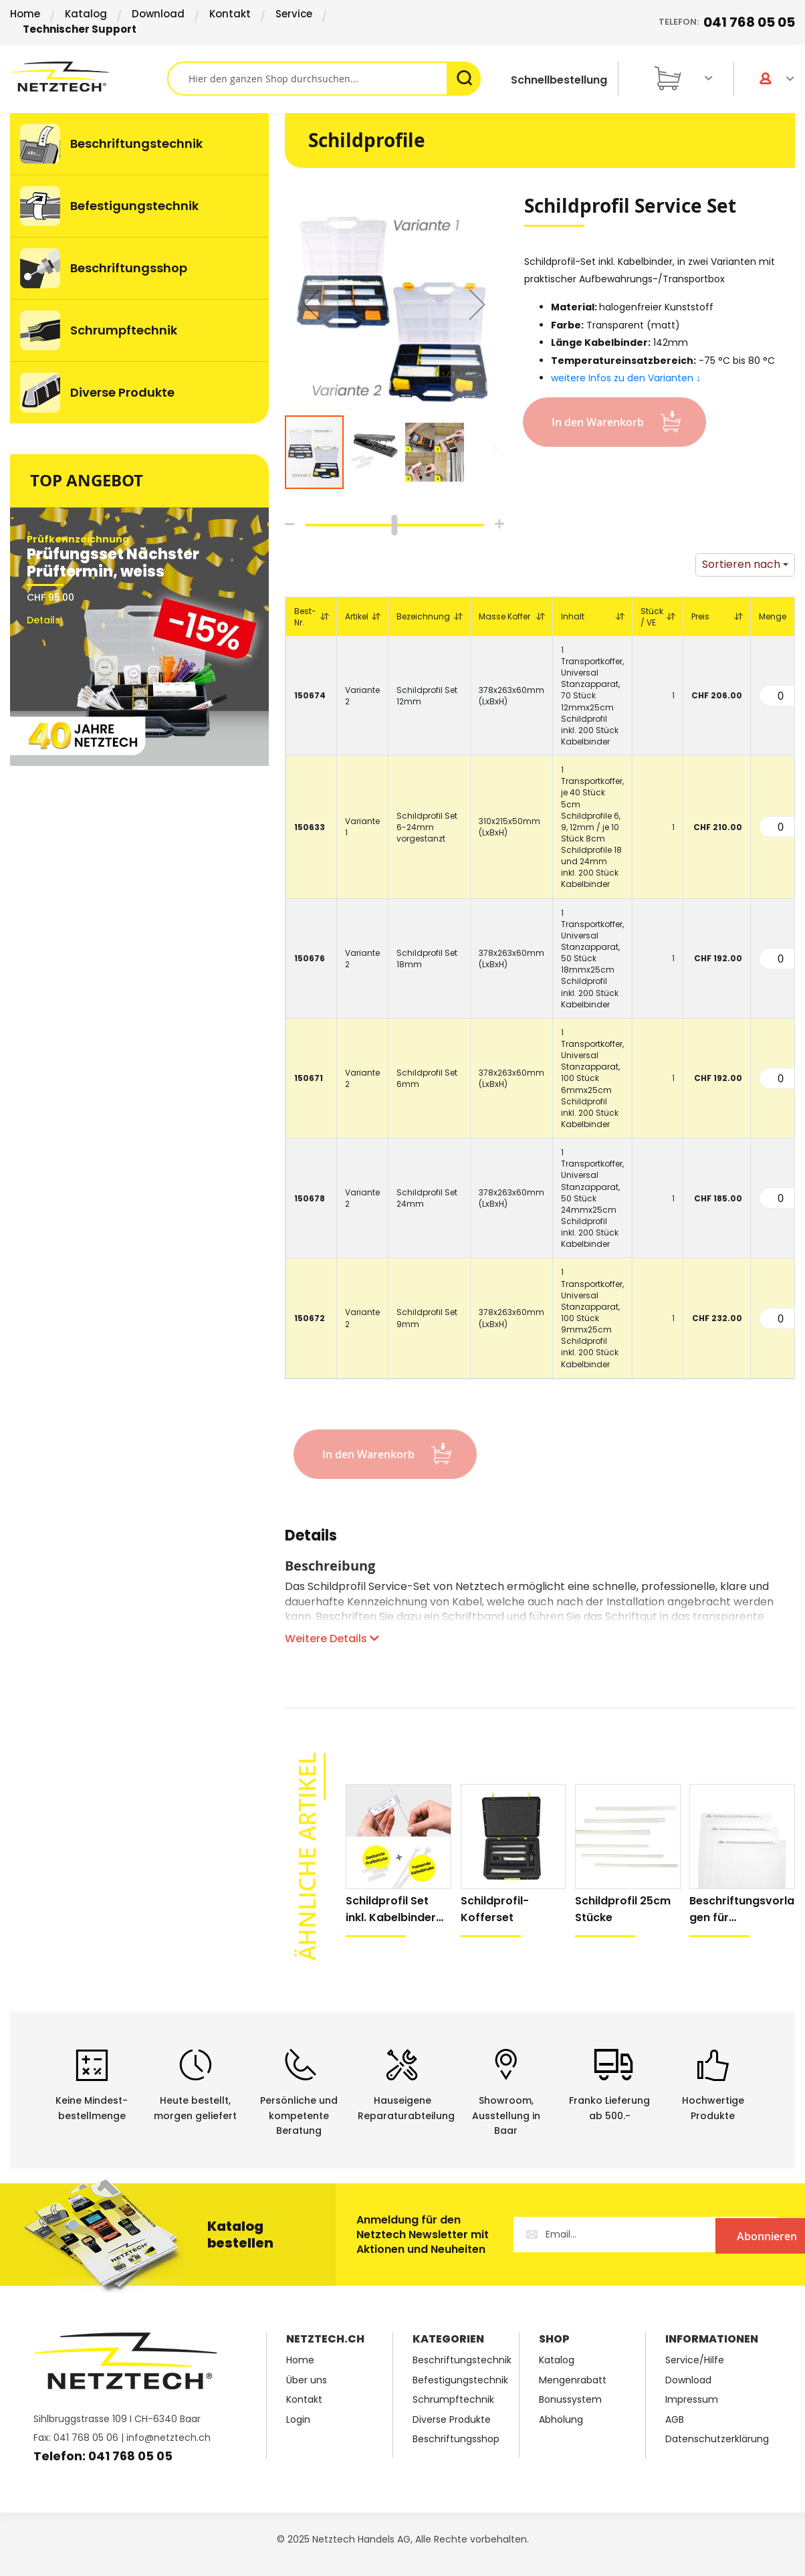 This screenshot has height=2576, width=805. What do you see at coordinates (741, 564) in the screenshot?
I see `Sortieren nach` at bounding box center [741, 564].